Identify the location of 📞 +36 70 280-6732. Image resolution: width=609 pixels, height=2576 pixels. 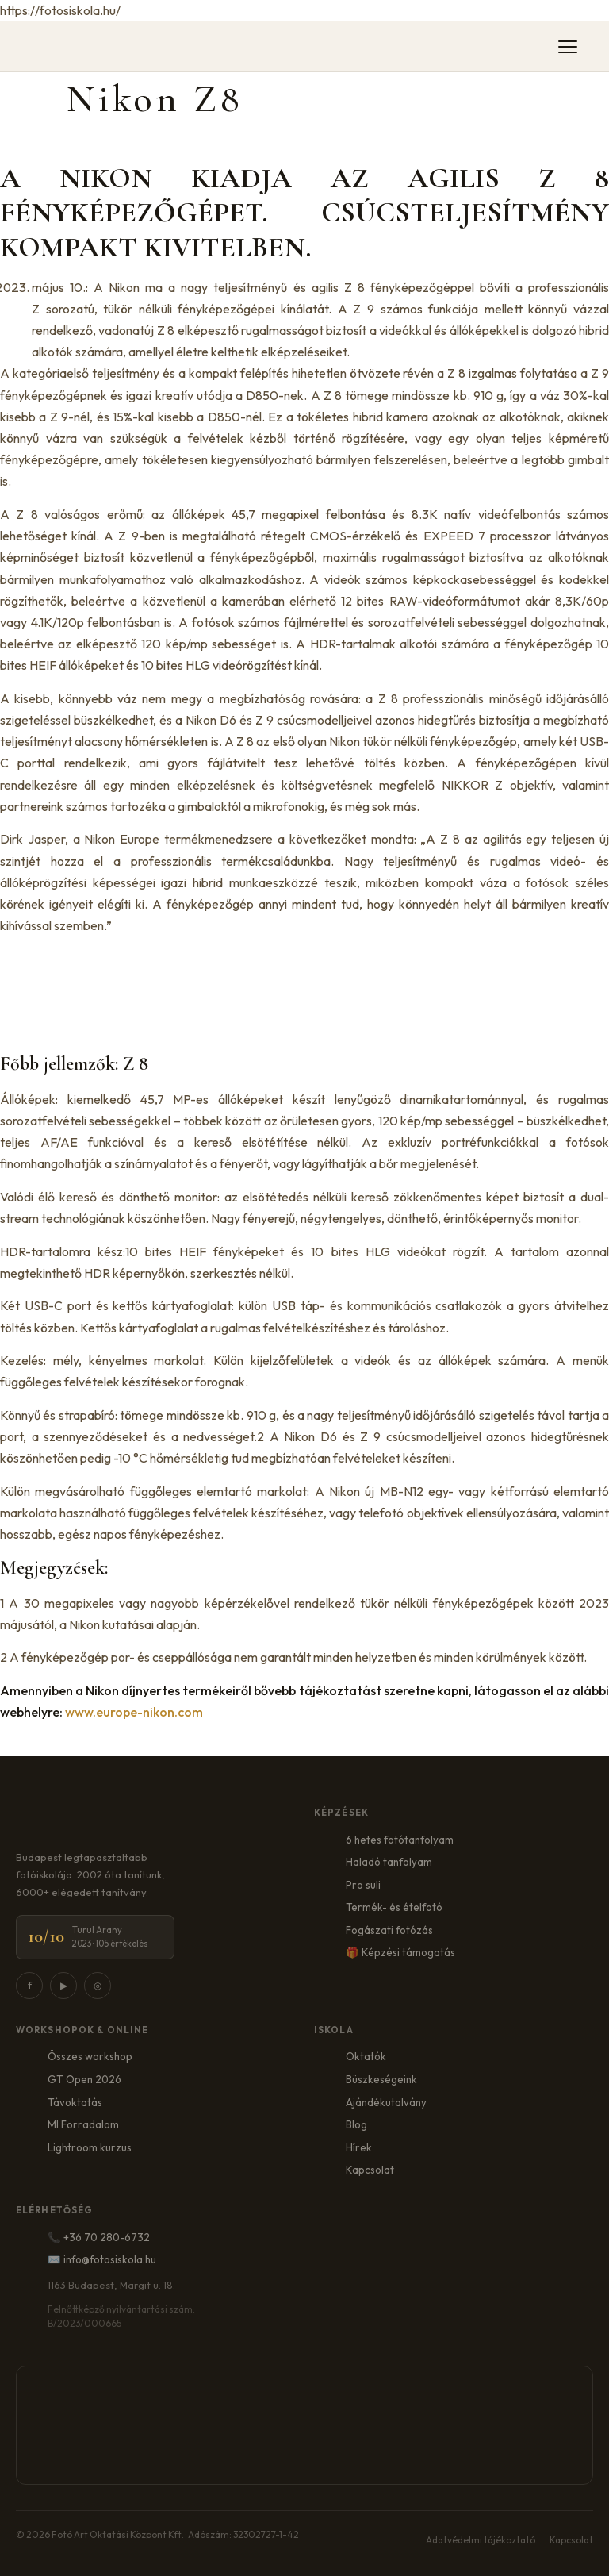
(99, 2237).